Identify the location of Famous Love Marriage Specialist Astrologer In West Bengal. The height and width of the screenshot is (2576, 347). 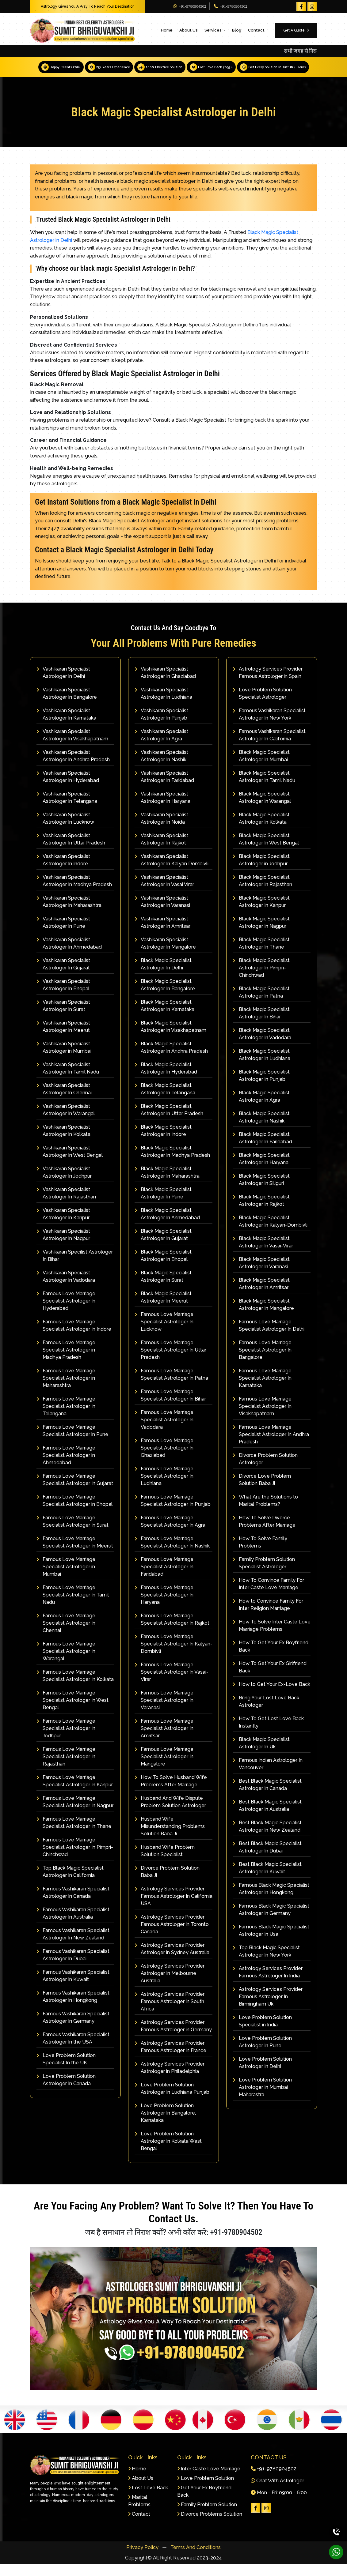
(72, 1712).